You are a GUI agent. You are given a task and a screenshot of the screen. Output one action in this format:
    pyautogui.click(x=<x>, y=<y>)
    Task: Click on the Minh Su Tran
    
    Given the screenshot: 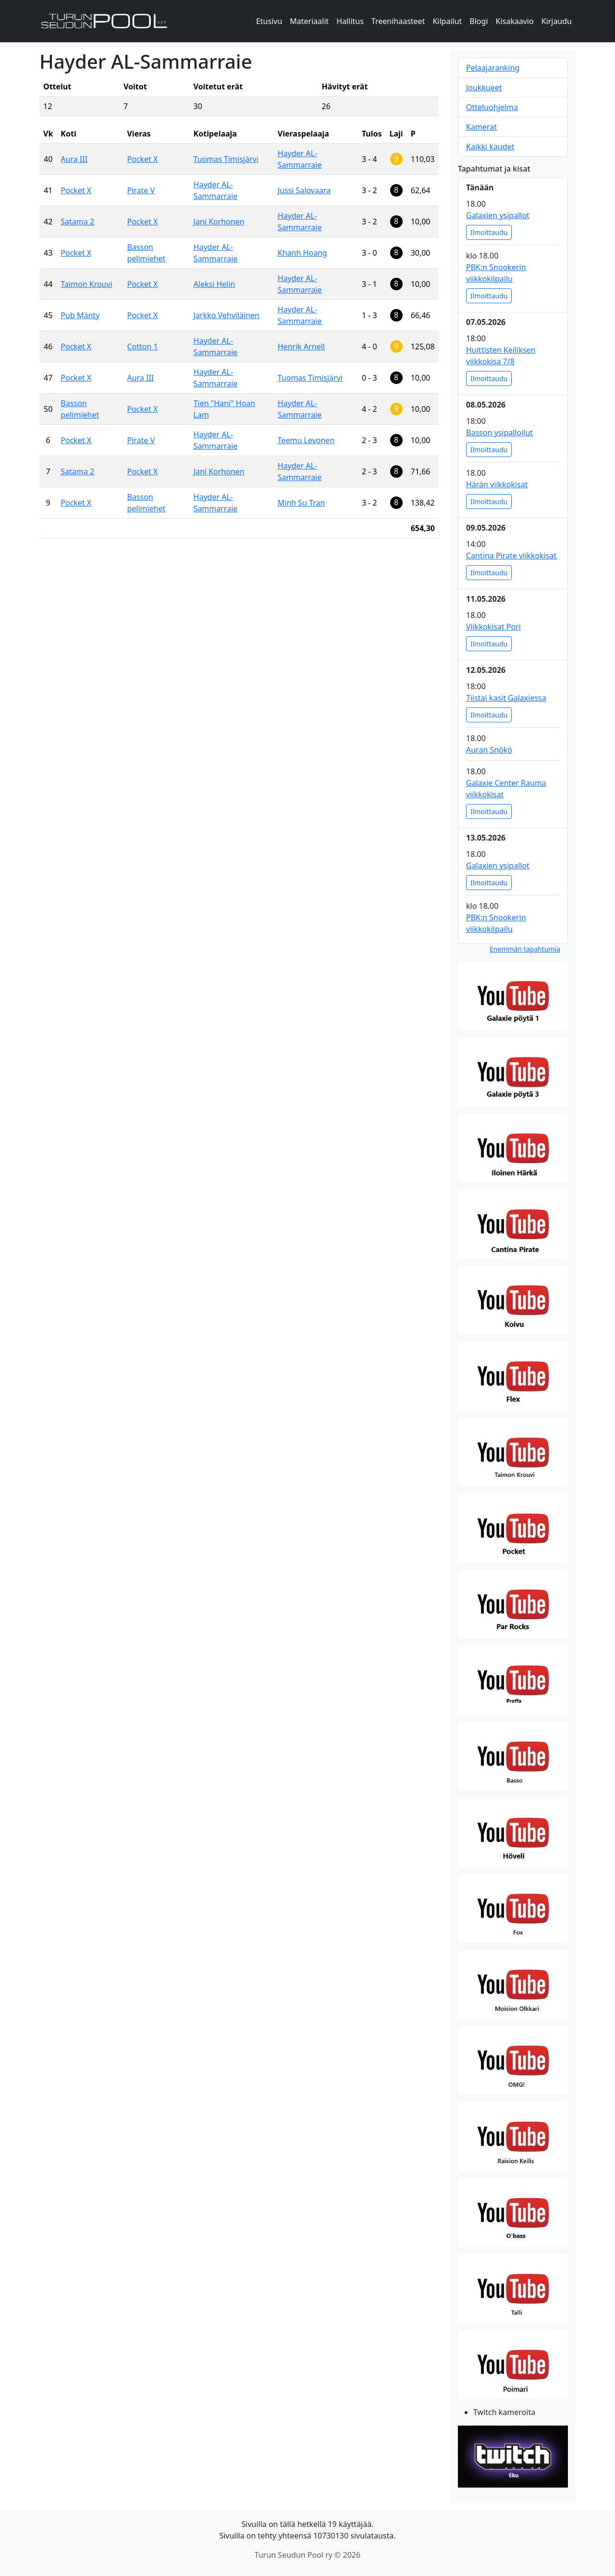 What is the action you would take?
    pyautogui.click(x=301, y=502)
    